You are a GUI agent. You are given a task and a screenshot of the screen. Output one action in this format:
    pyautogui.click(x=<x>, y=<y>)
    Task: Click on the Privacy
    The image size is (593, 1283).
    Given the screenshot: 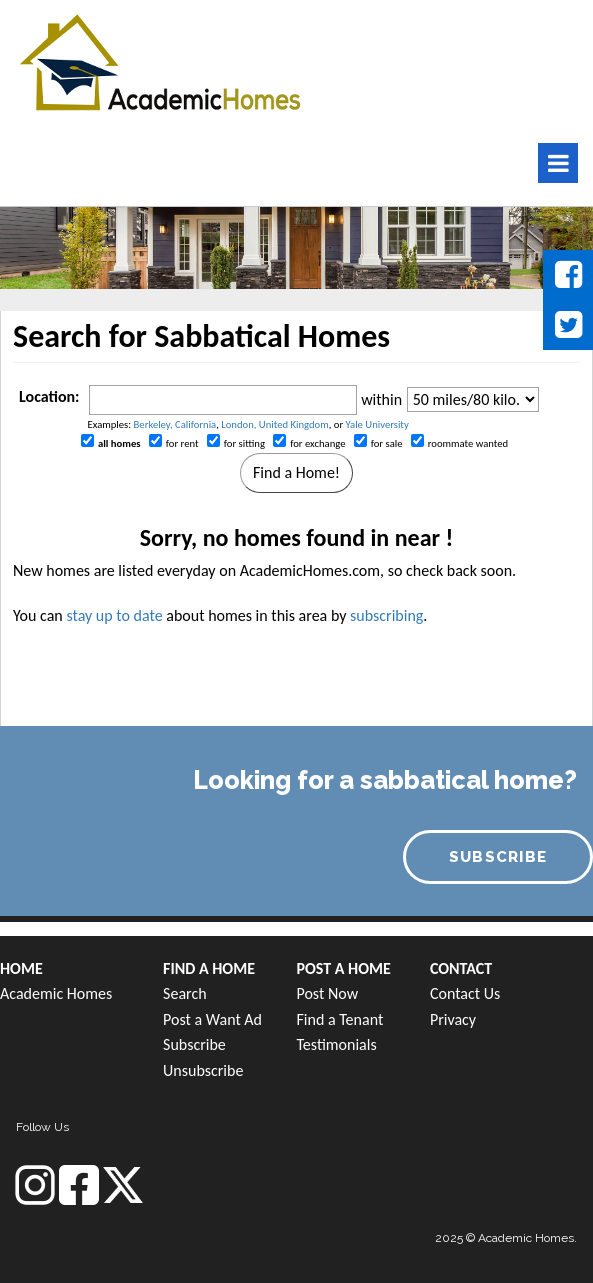 What is the action you would take?
    pyautogui.click(x=453, y=1019)
    